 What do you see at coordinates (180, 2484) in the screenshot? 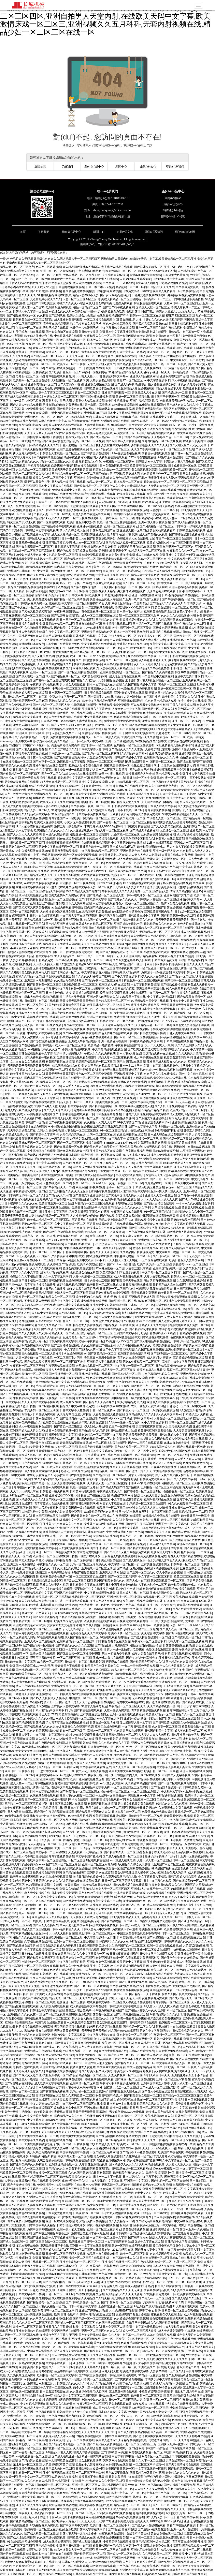
I see `国产97视频在线观看免费` at bounding box center [180, 2484].